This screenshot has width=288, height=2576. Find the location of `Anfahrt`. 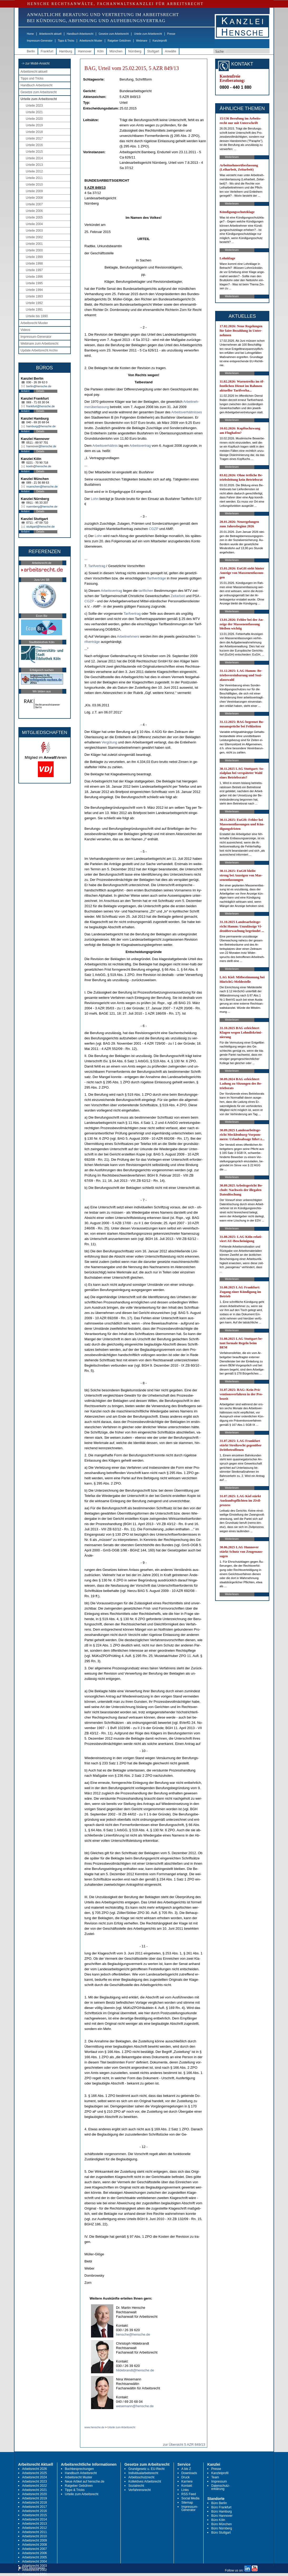

Anfahrt is located at coordinates (25, 391).